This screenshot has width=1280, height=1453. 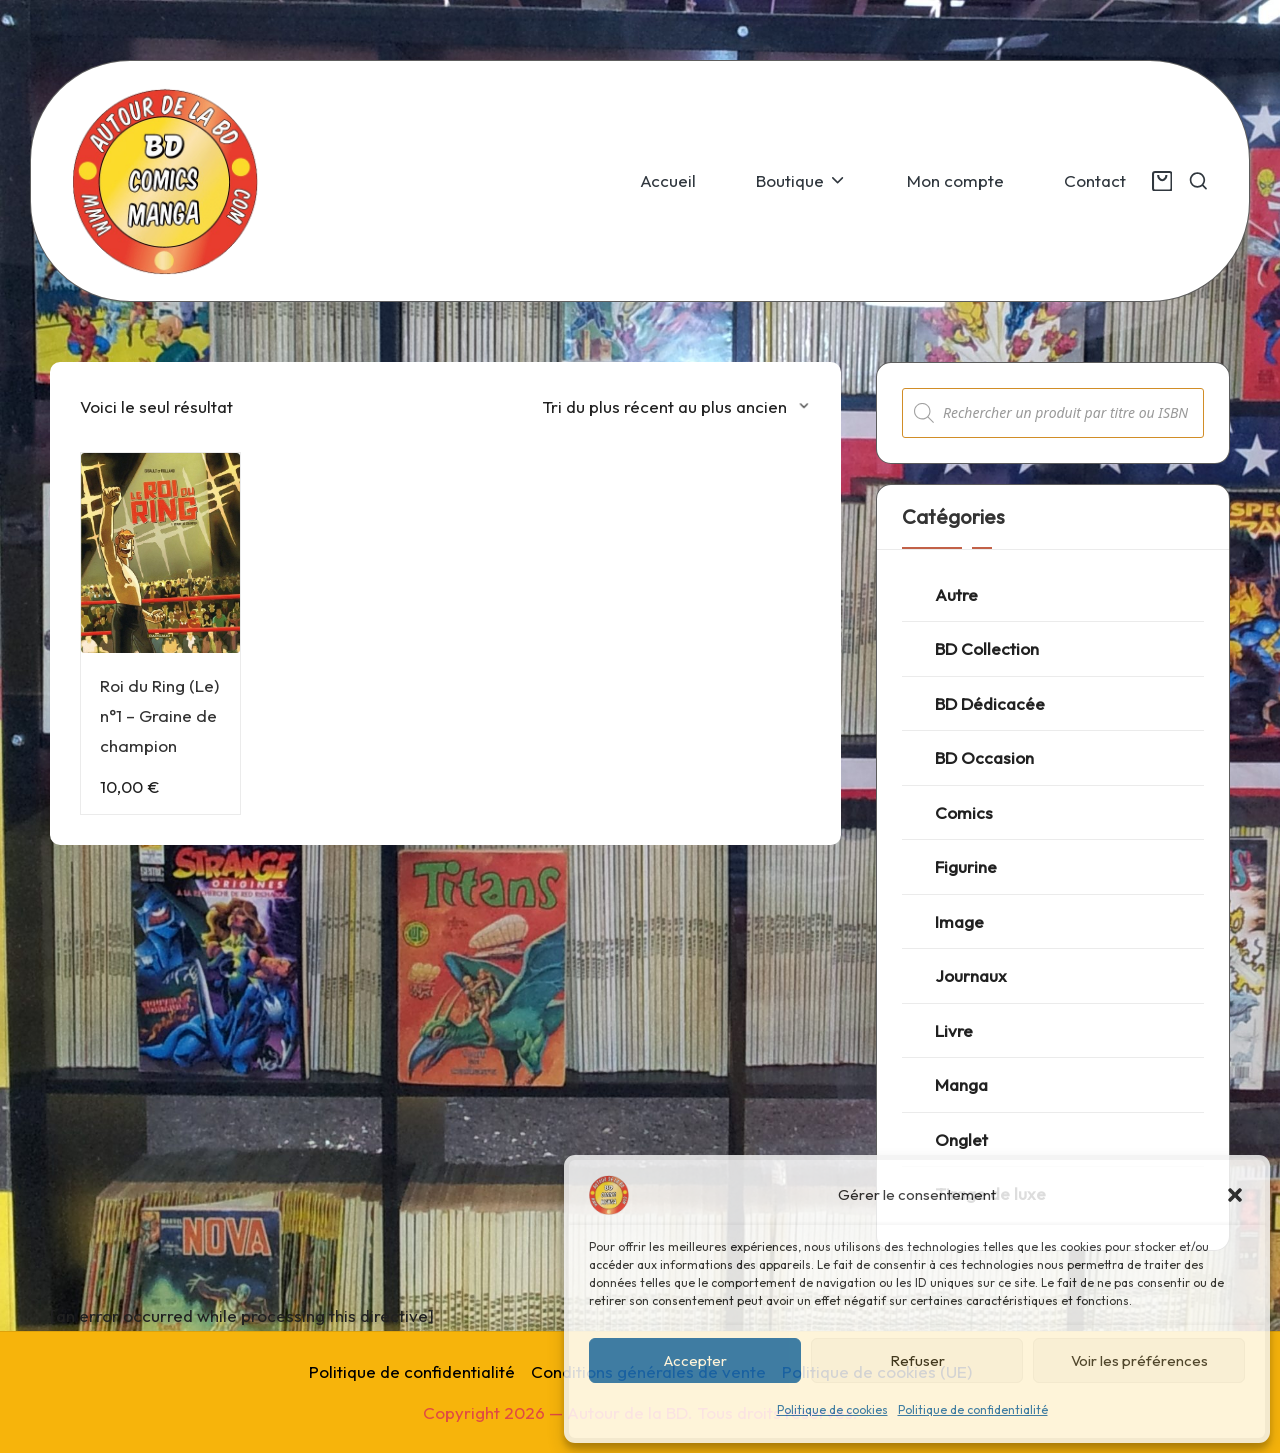 I want to click on Voir les préférences, so click(x=1139, y=1360).